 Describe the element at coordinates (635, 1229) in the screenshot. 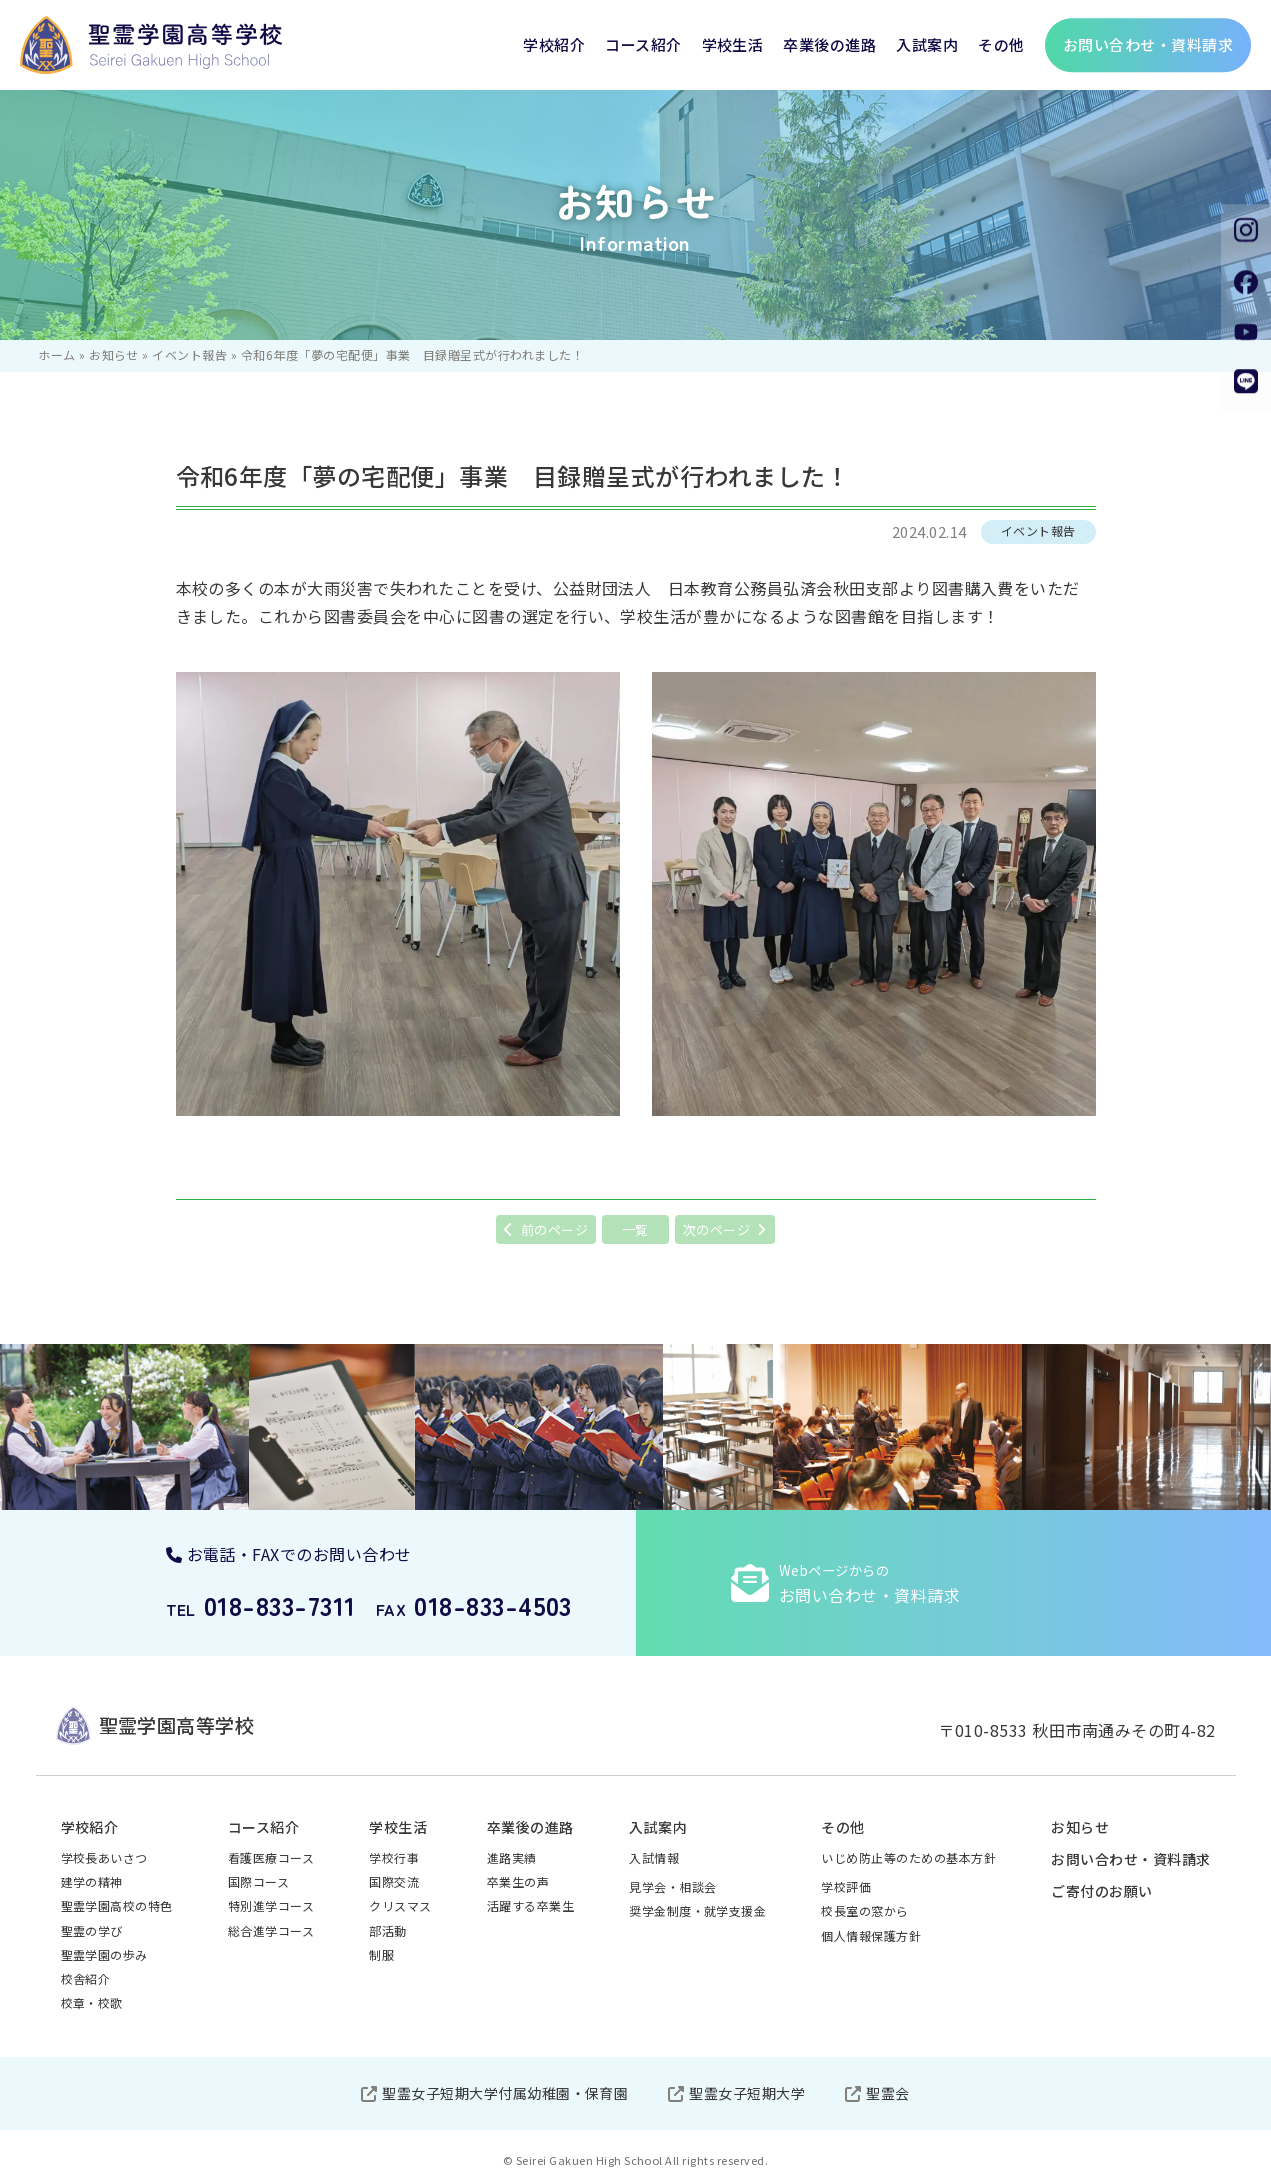

I see `一覧` at that location.